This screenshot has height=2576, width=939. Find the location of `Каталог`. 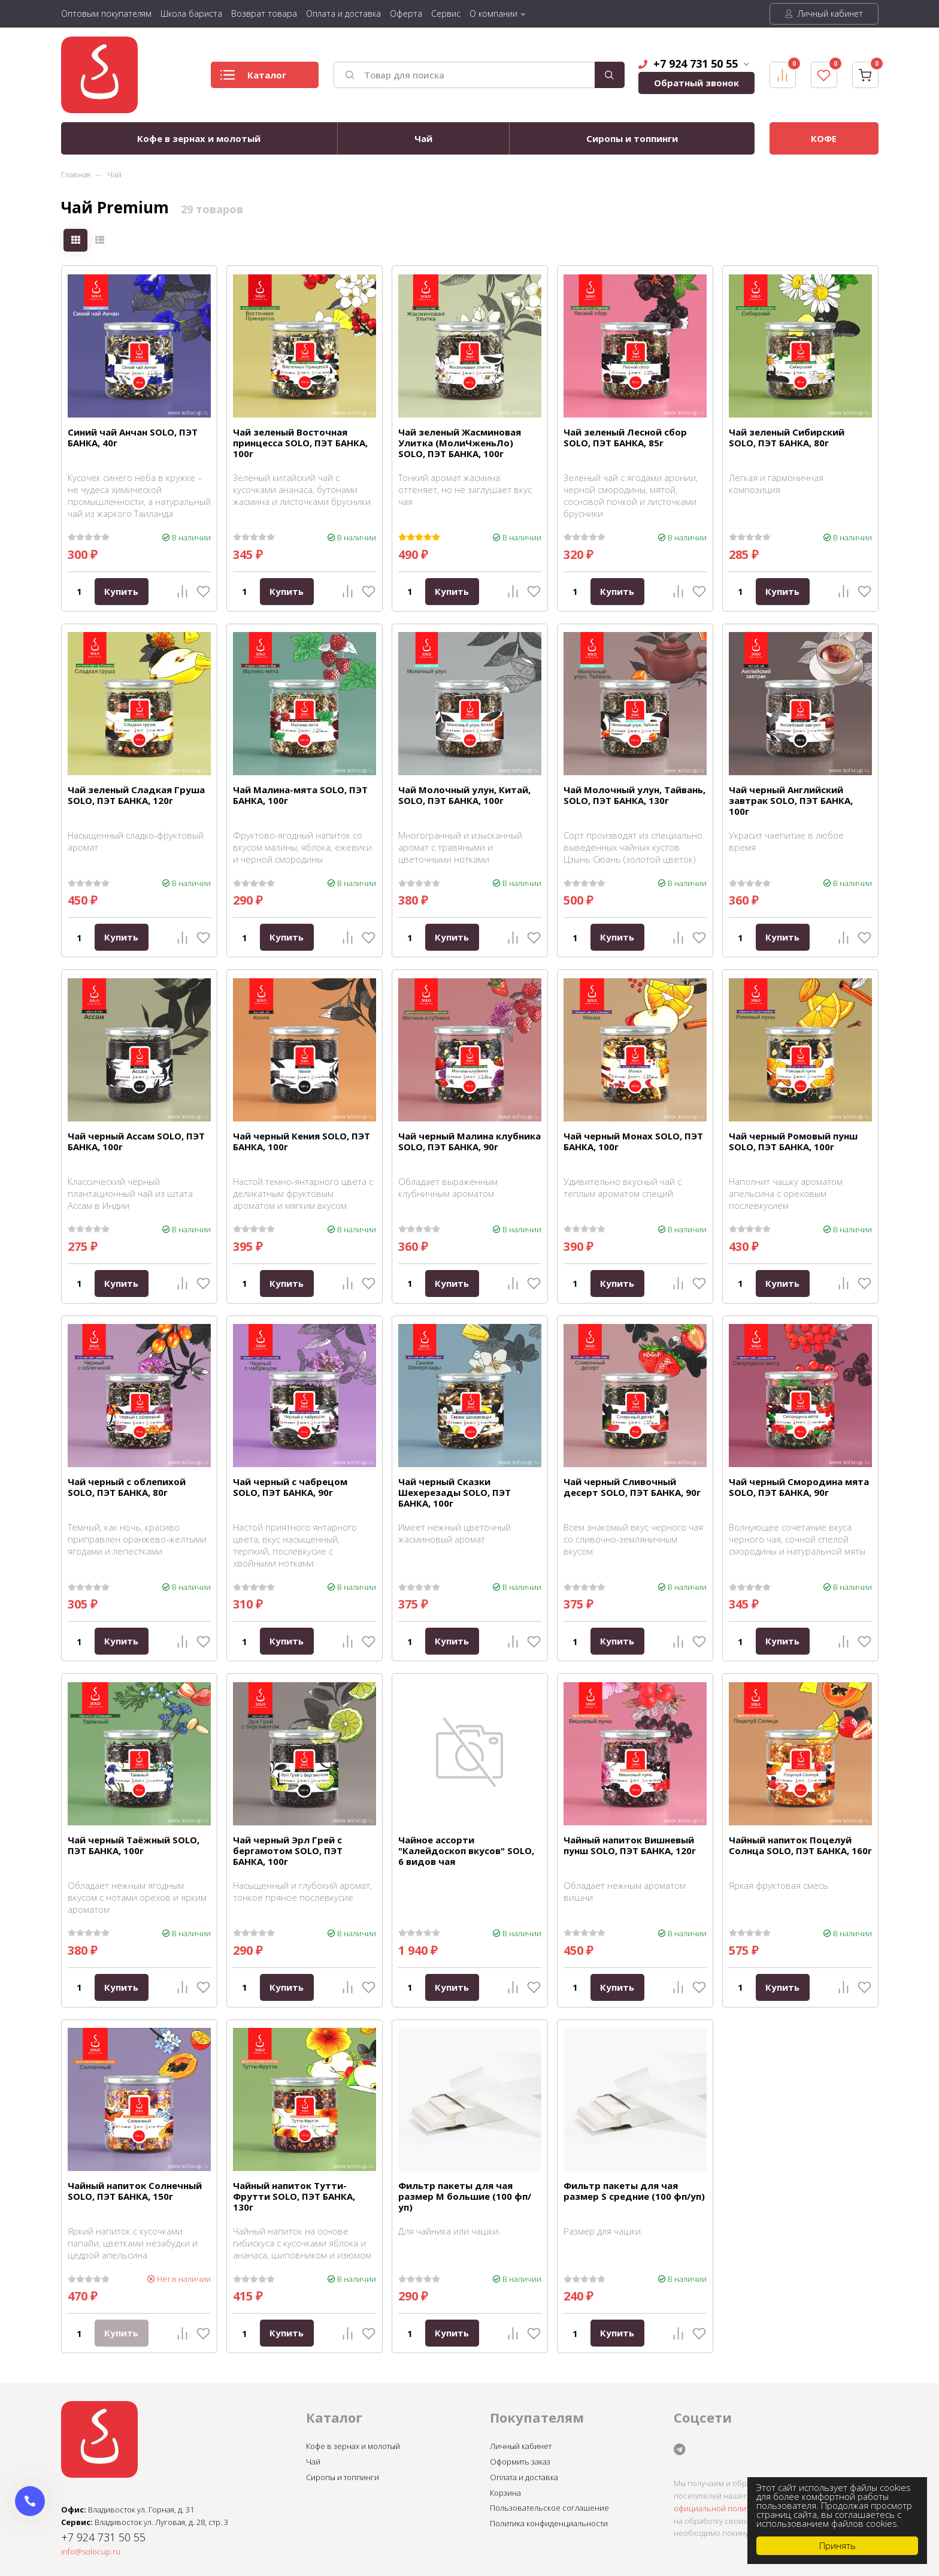

Каталог is located at coordinates (253, 78).